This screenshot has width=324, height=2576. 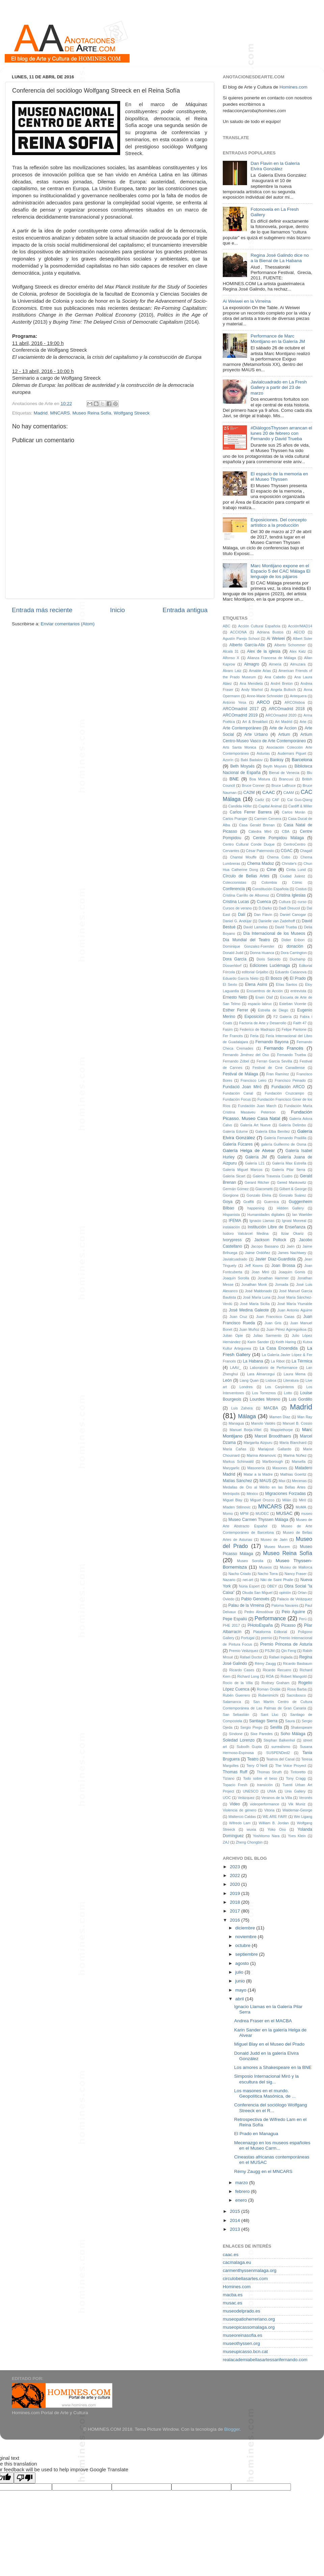 I want to click on Càtedra Miró, so click(x=259, y=831).